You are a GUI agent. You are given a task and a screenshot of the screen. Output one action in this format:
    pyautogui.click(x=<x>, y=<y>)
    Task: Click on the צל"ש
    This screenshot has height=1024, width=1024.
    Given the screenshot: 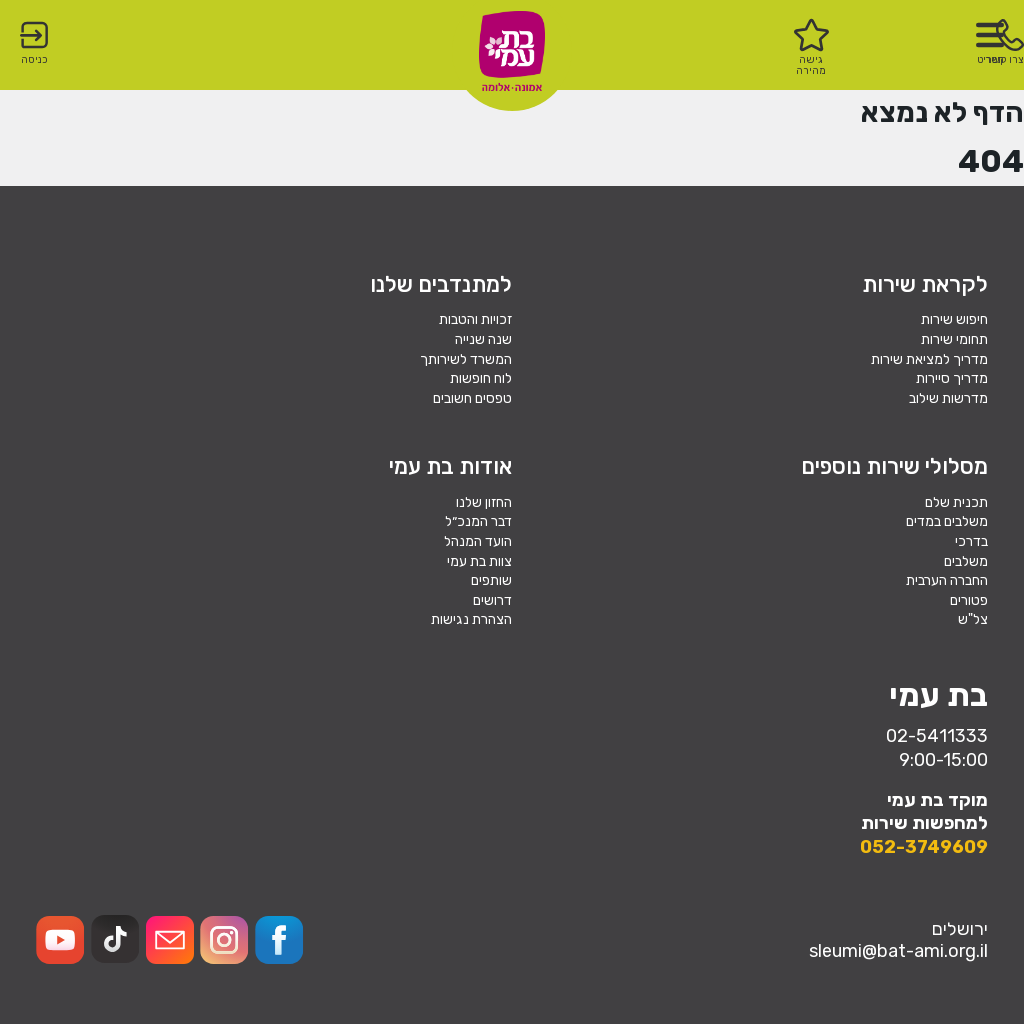 What is the action you would take?
    pyautogui.click(x=973, y=619)
    